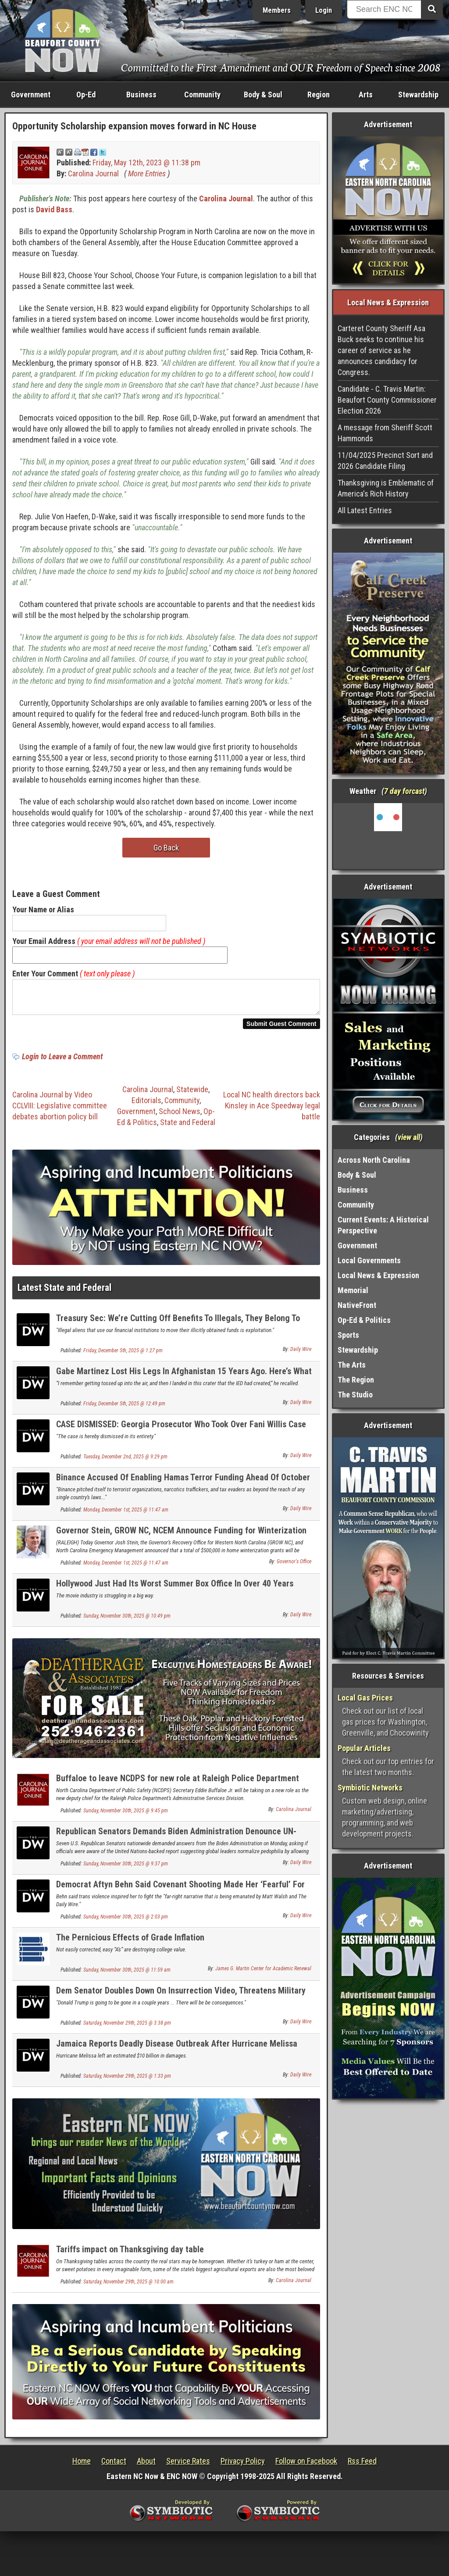 Image resolution: width=449 pixels, height=2576 pixels. I want to click on view all, so click(409, 1137).